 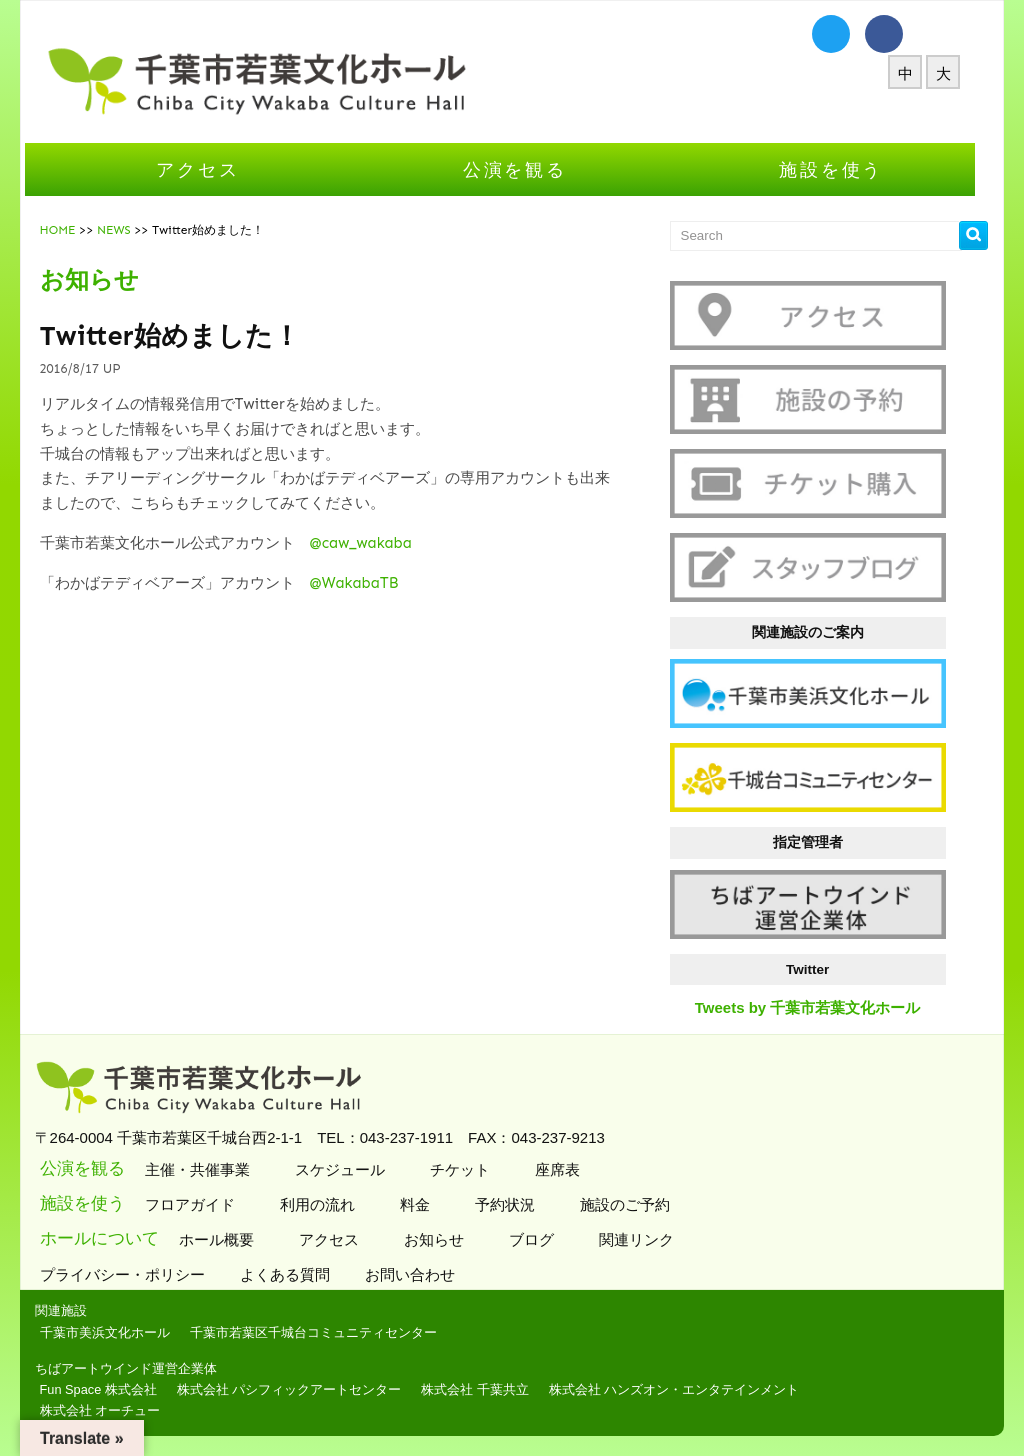 What do you see at coordinates (514, 1204) in the screenshot?
I see `予約状況` at bounding box center [514, 1204].